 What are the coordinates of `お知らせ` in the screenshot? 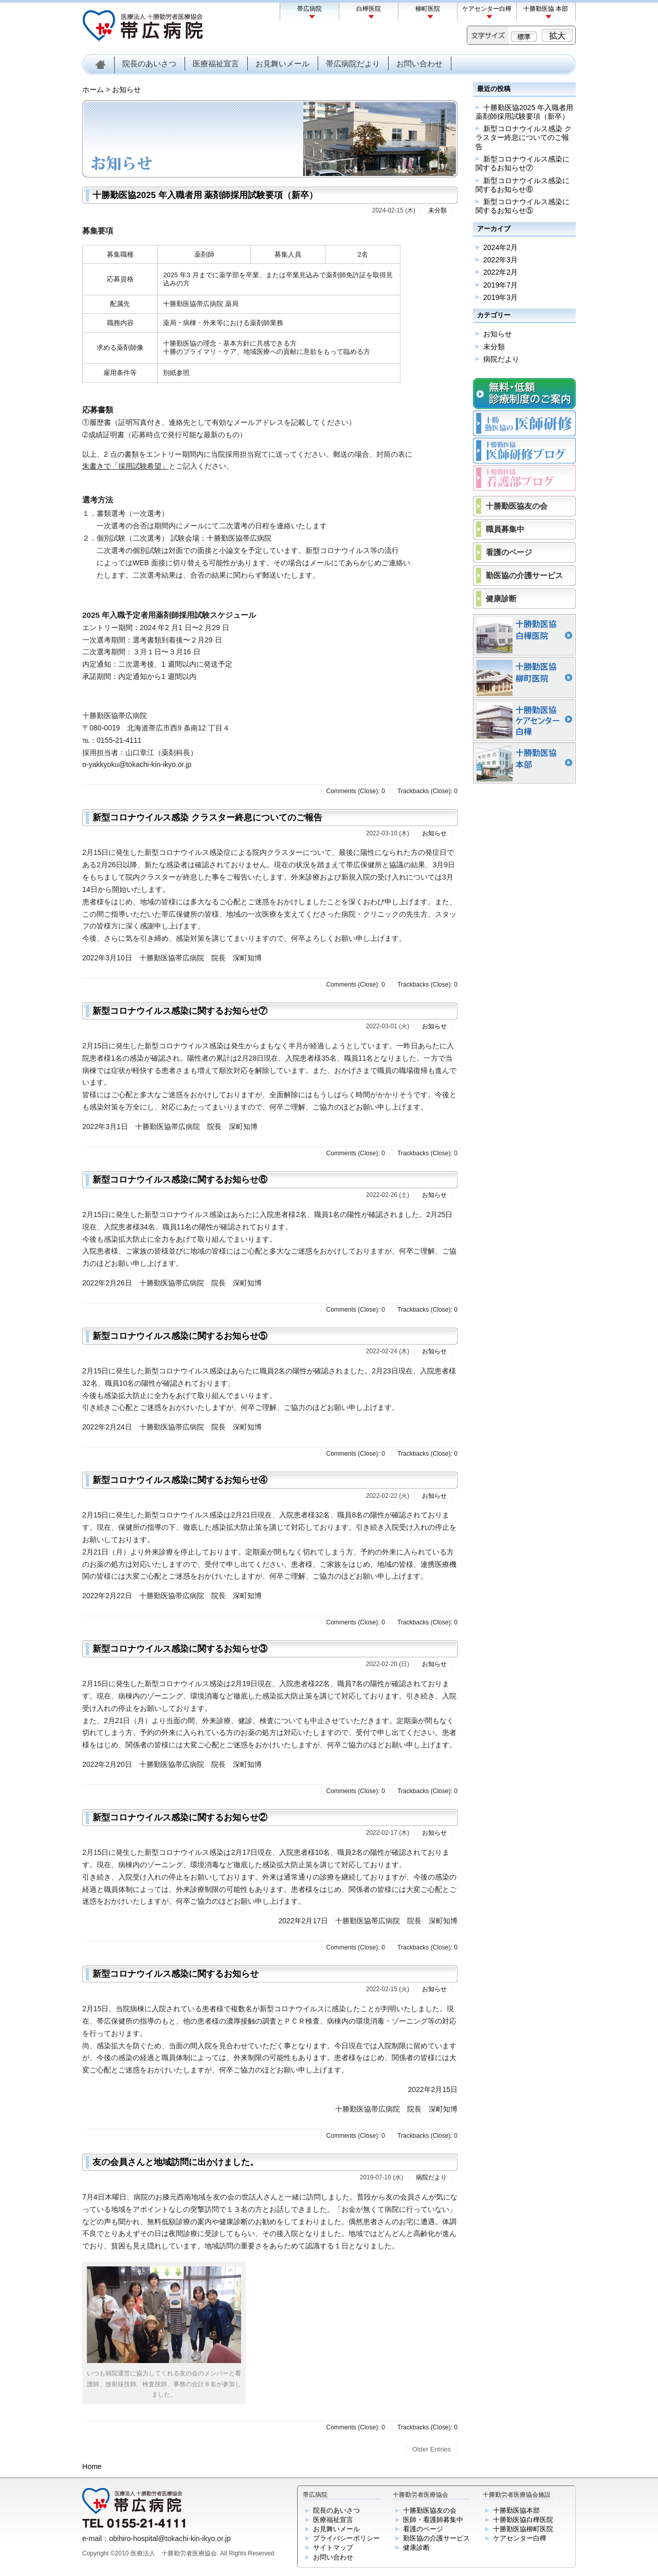 It's located at (126, 89).